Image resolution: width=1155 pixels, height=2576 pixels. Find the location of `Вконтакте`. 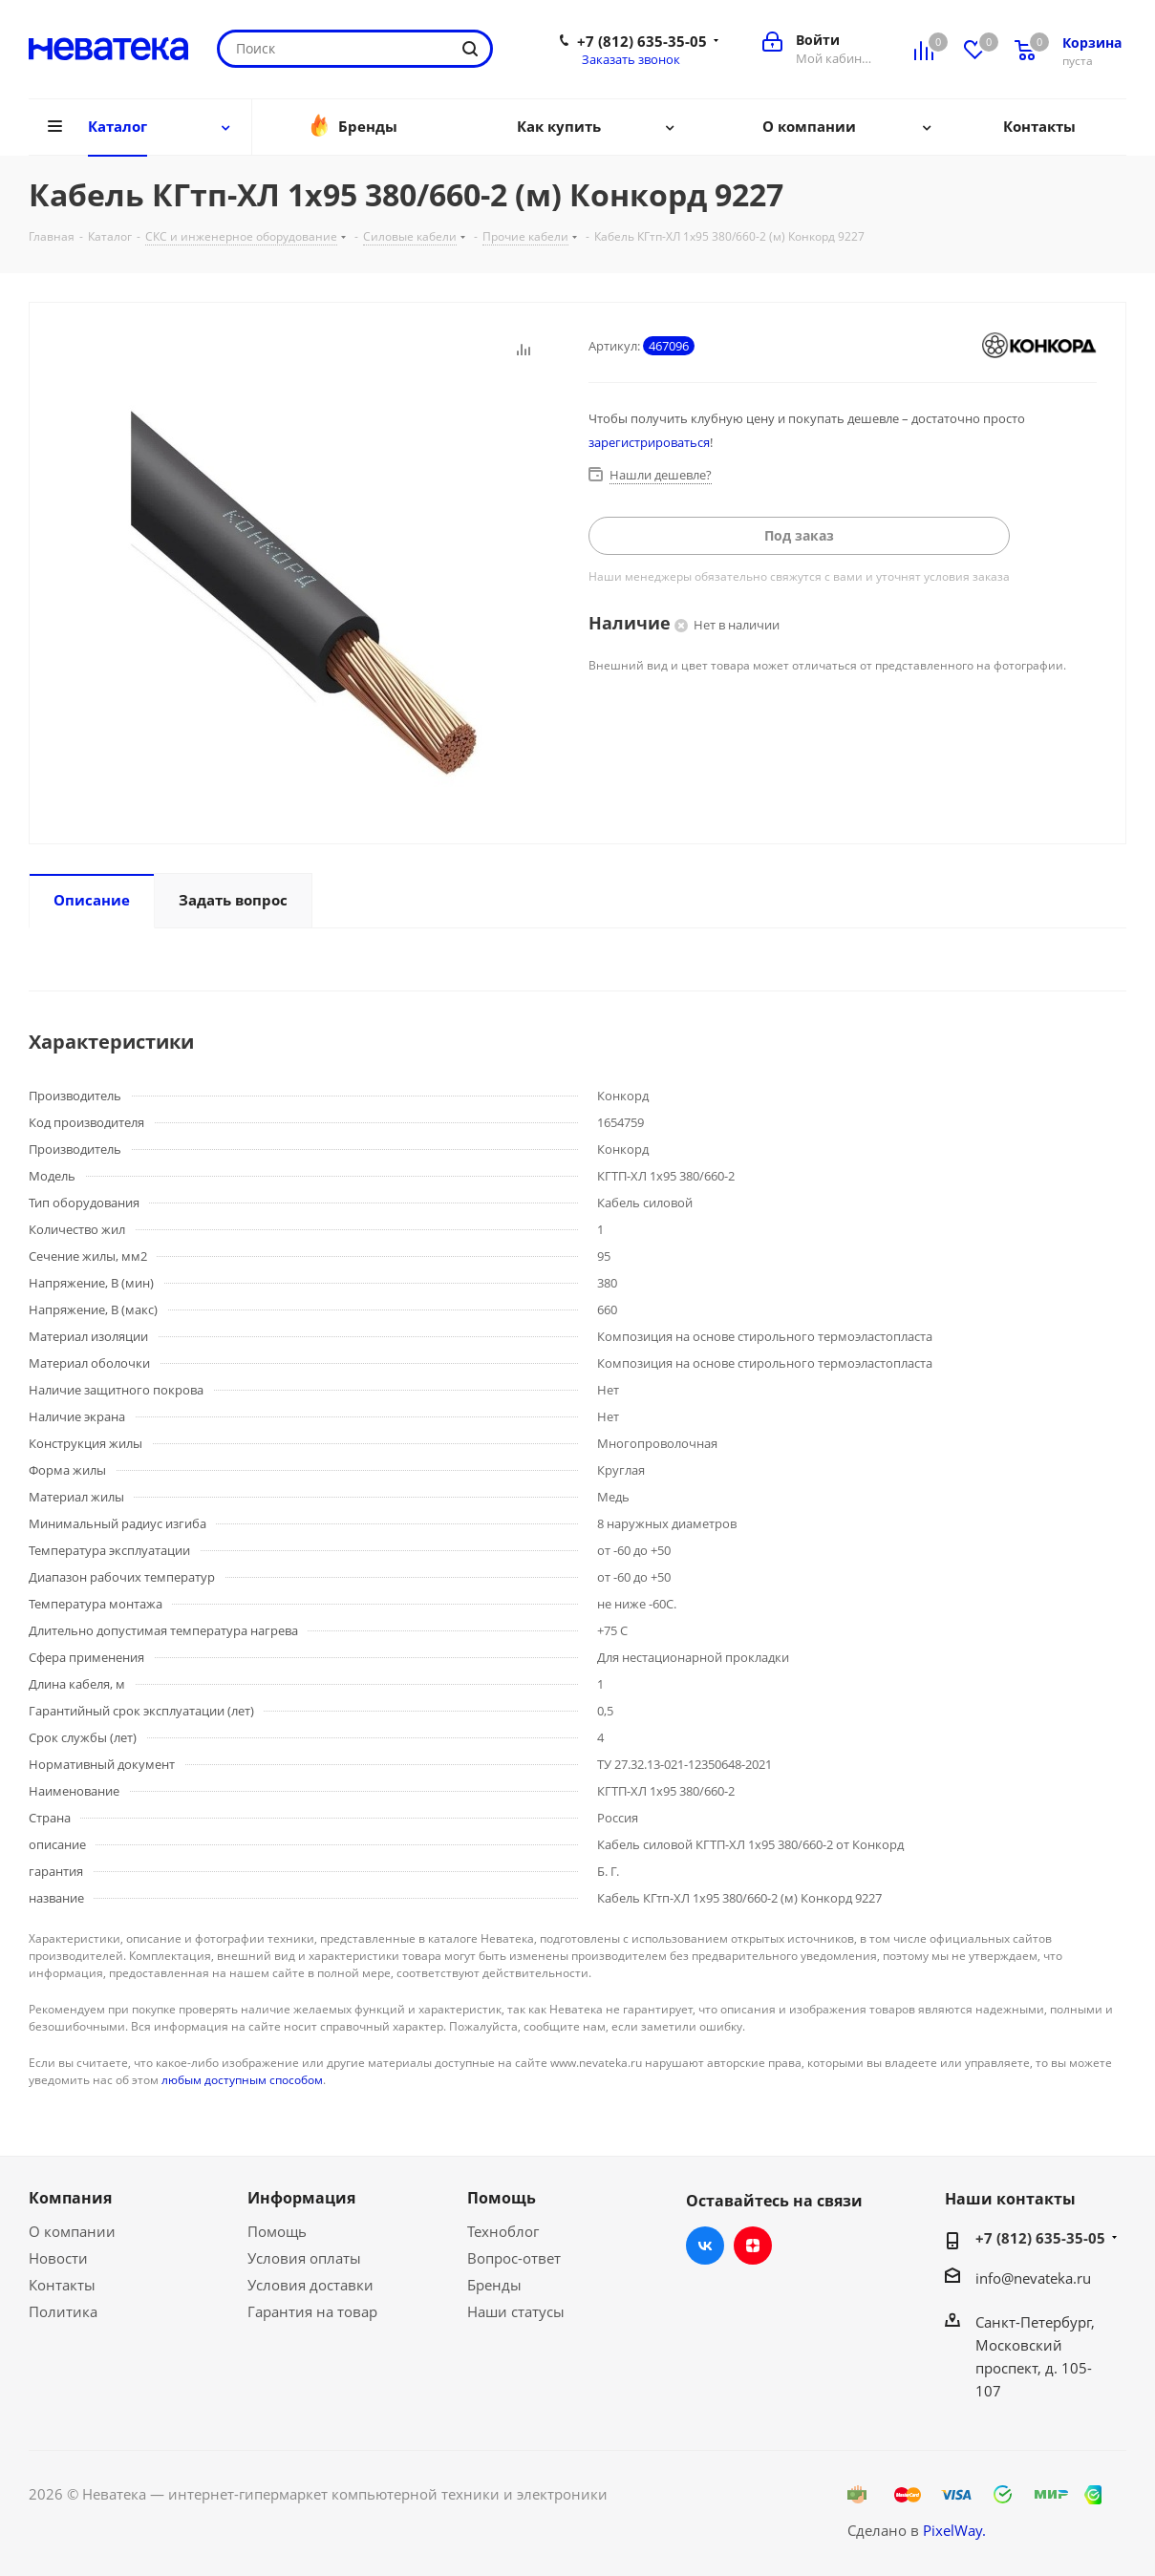

Вконтакте is located at coordinates (705, 2245).